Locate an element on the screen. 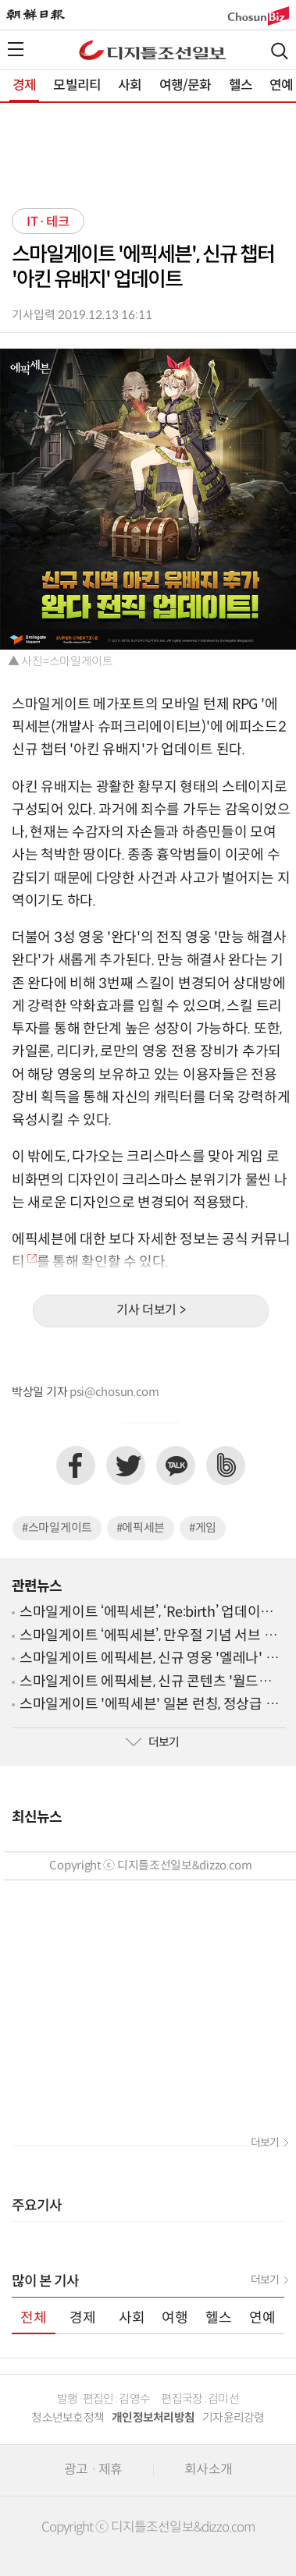  스마일게이트 '에픽세븐' 일본 런칭, 정상급 성우진 참여해 일본 시장 공략 is located at coordinates (149, 1705).